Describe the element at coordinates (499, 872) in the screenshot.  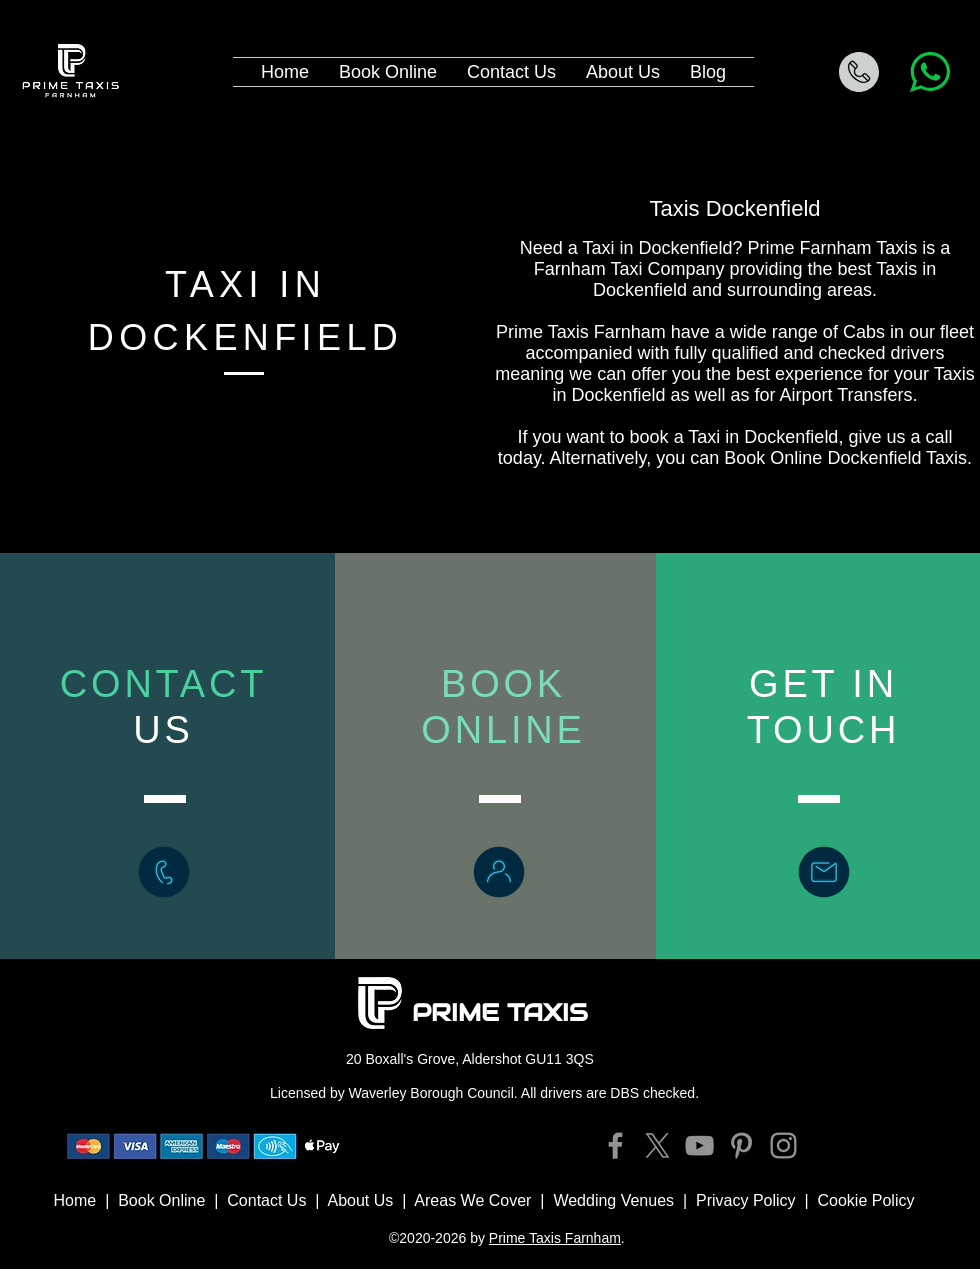
I see `[Book Online Prime Taxis Farnham]` at that location.